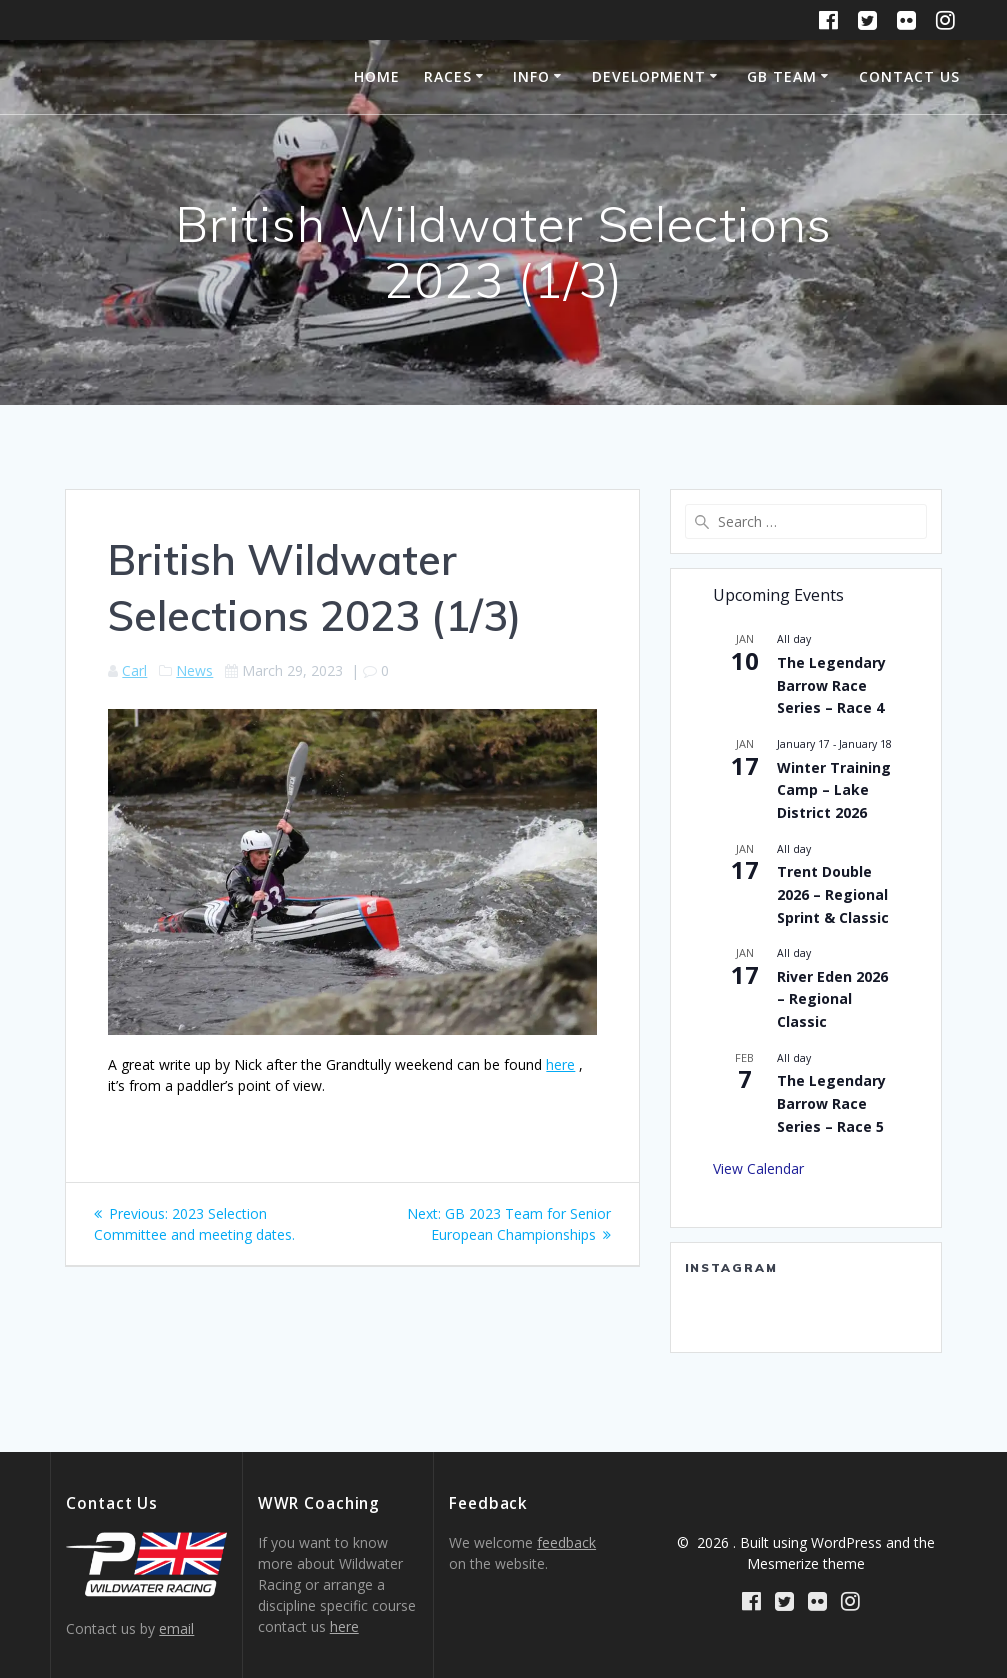 This screenshot has width=1007, height=1678. Describe the element at coordinates (531, 76) in the screenshot. I see `Info` at that location.